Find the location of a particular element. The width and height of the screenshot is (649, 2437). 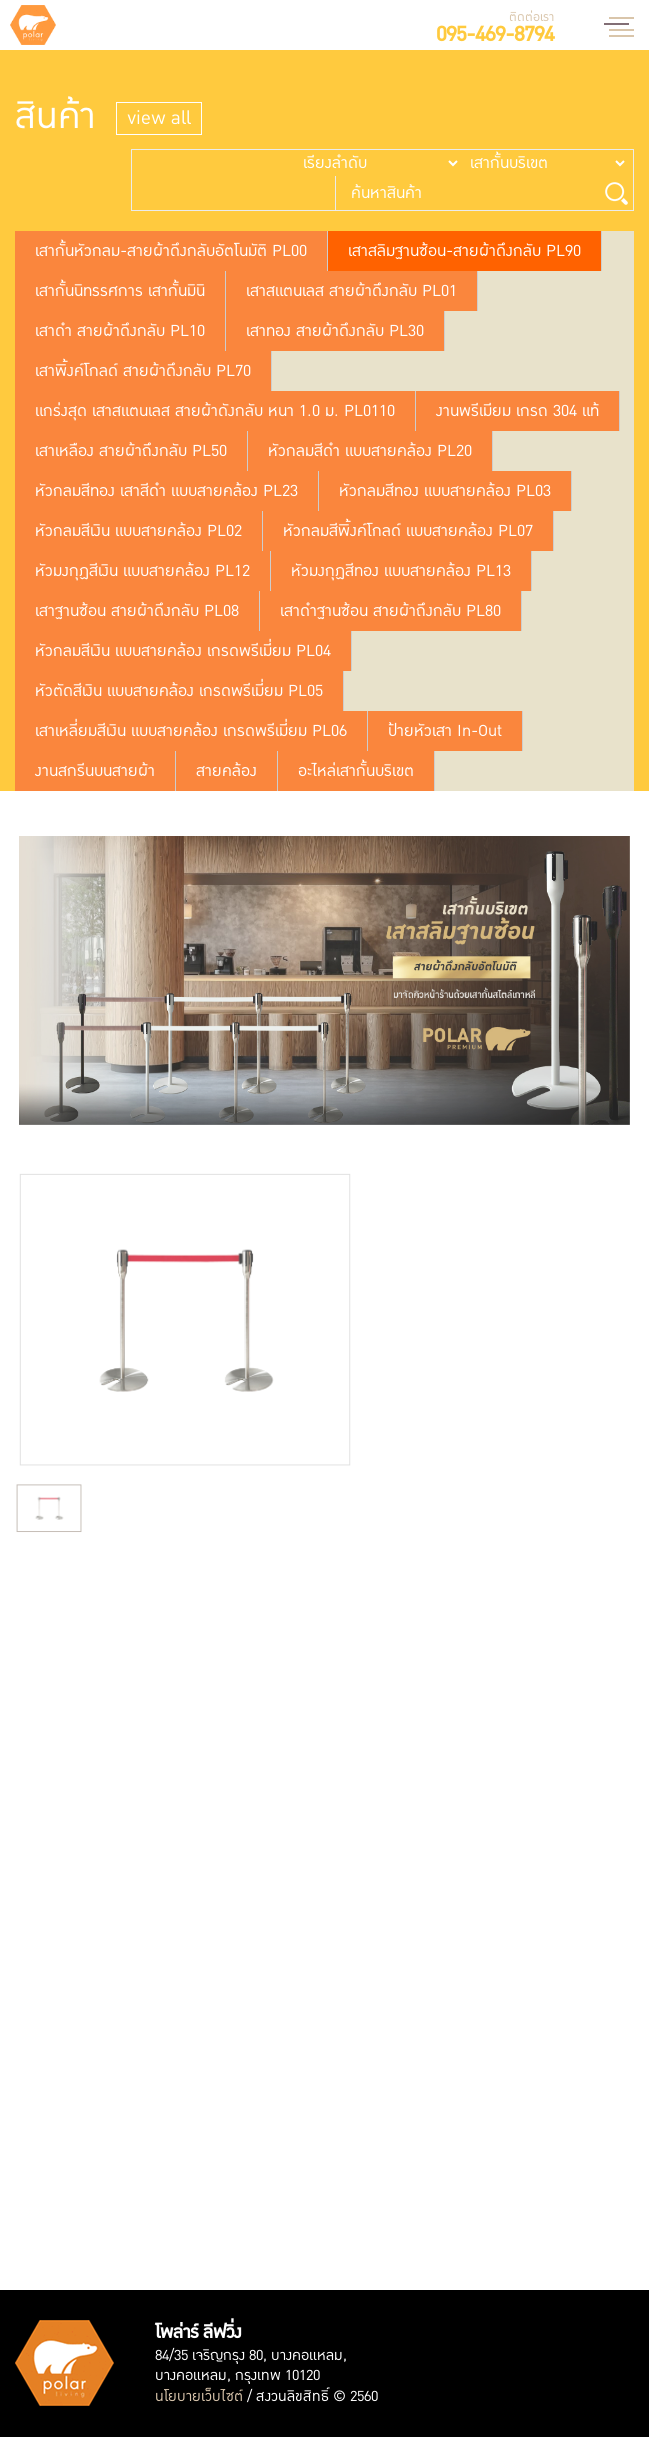

หัวกลมสีพิ้งค์โกลด์ แบบสายคล้อง PL07 is located at coordinates (408, 531).